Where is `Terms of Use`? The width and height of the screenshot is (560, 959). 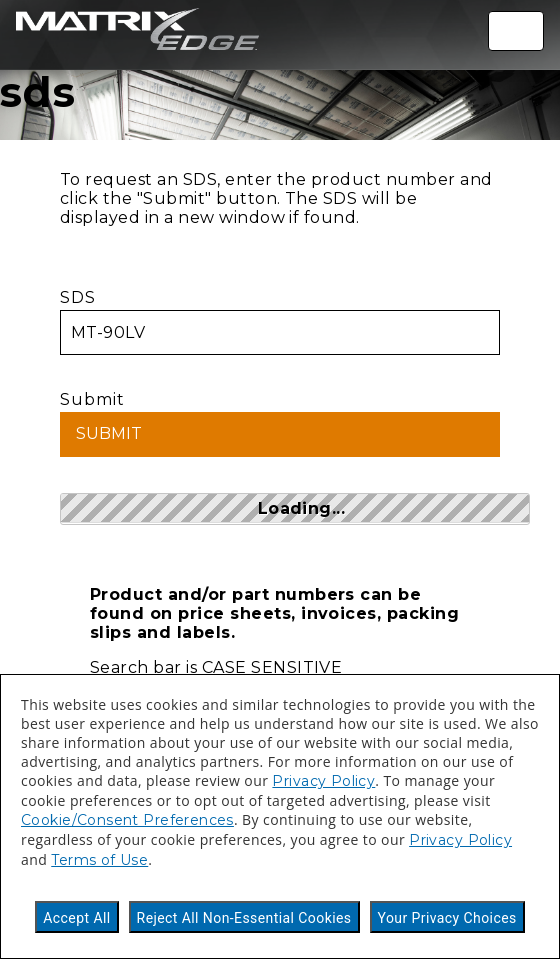
Terms of Use is located at coordinates (99, 860).